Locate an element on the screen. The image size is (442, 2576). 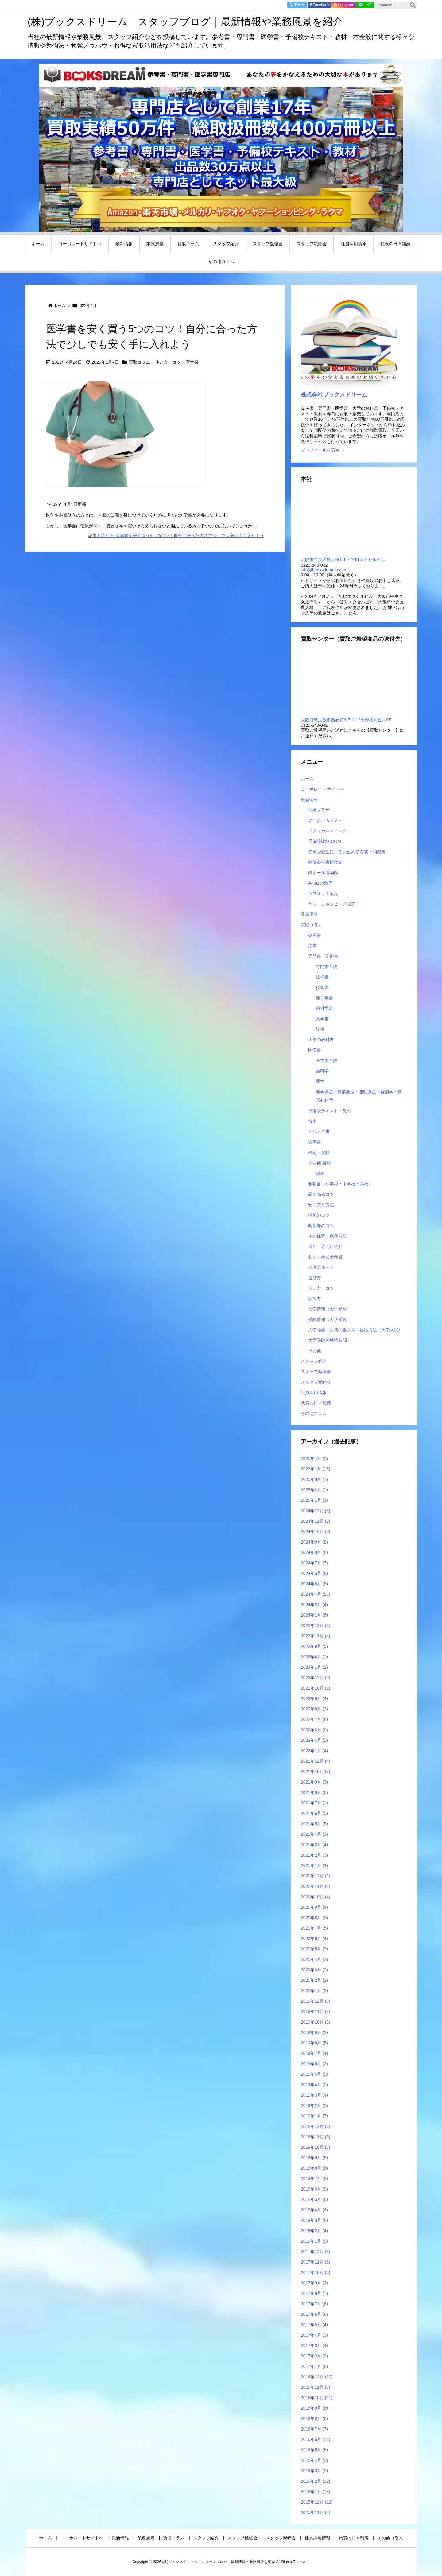
2016年10月 is located at coordinates (317, 2397).